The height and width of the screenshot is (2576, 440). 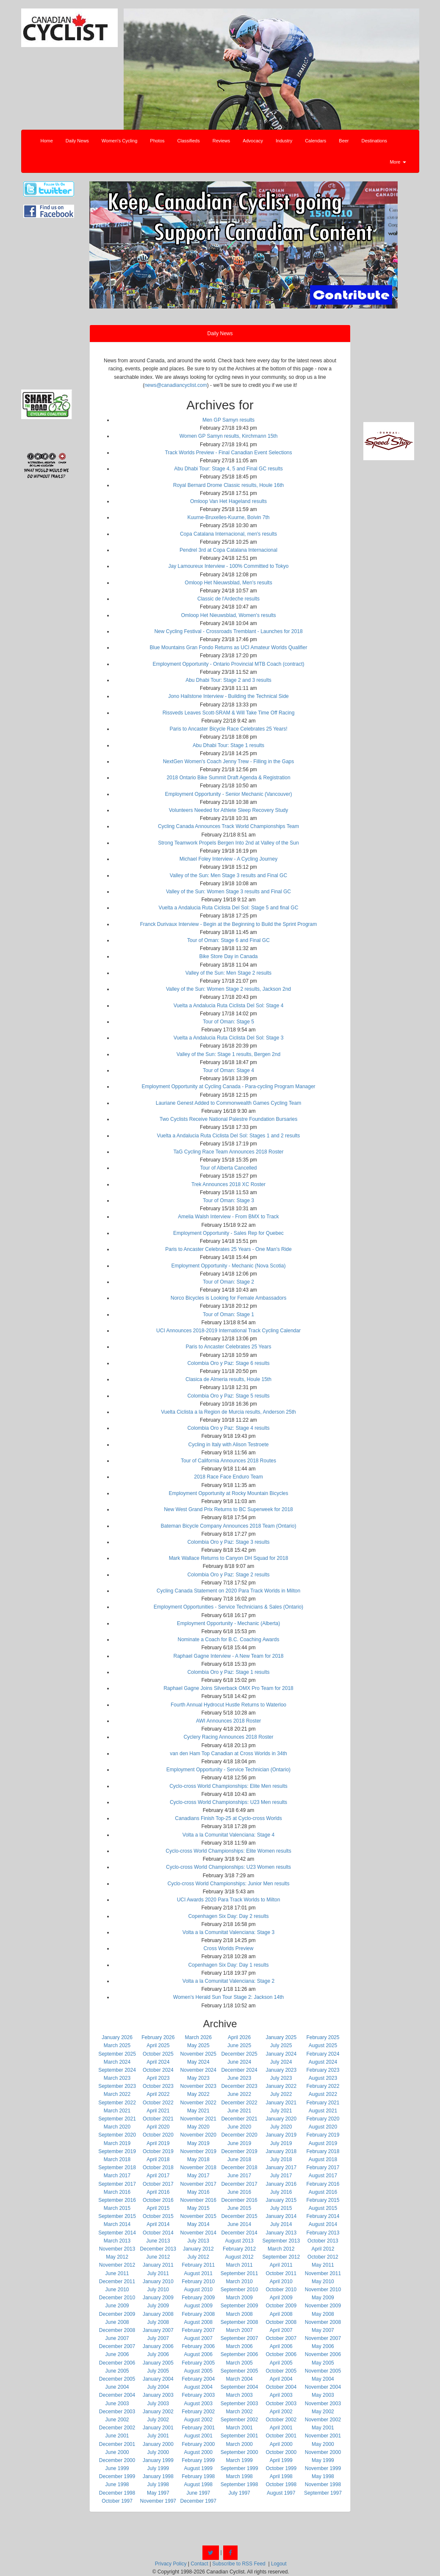 What do you see at coordinates (158, 2241) in the screenshot?
I see `June 2013` at bounding box center [158, 2241].